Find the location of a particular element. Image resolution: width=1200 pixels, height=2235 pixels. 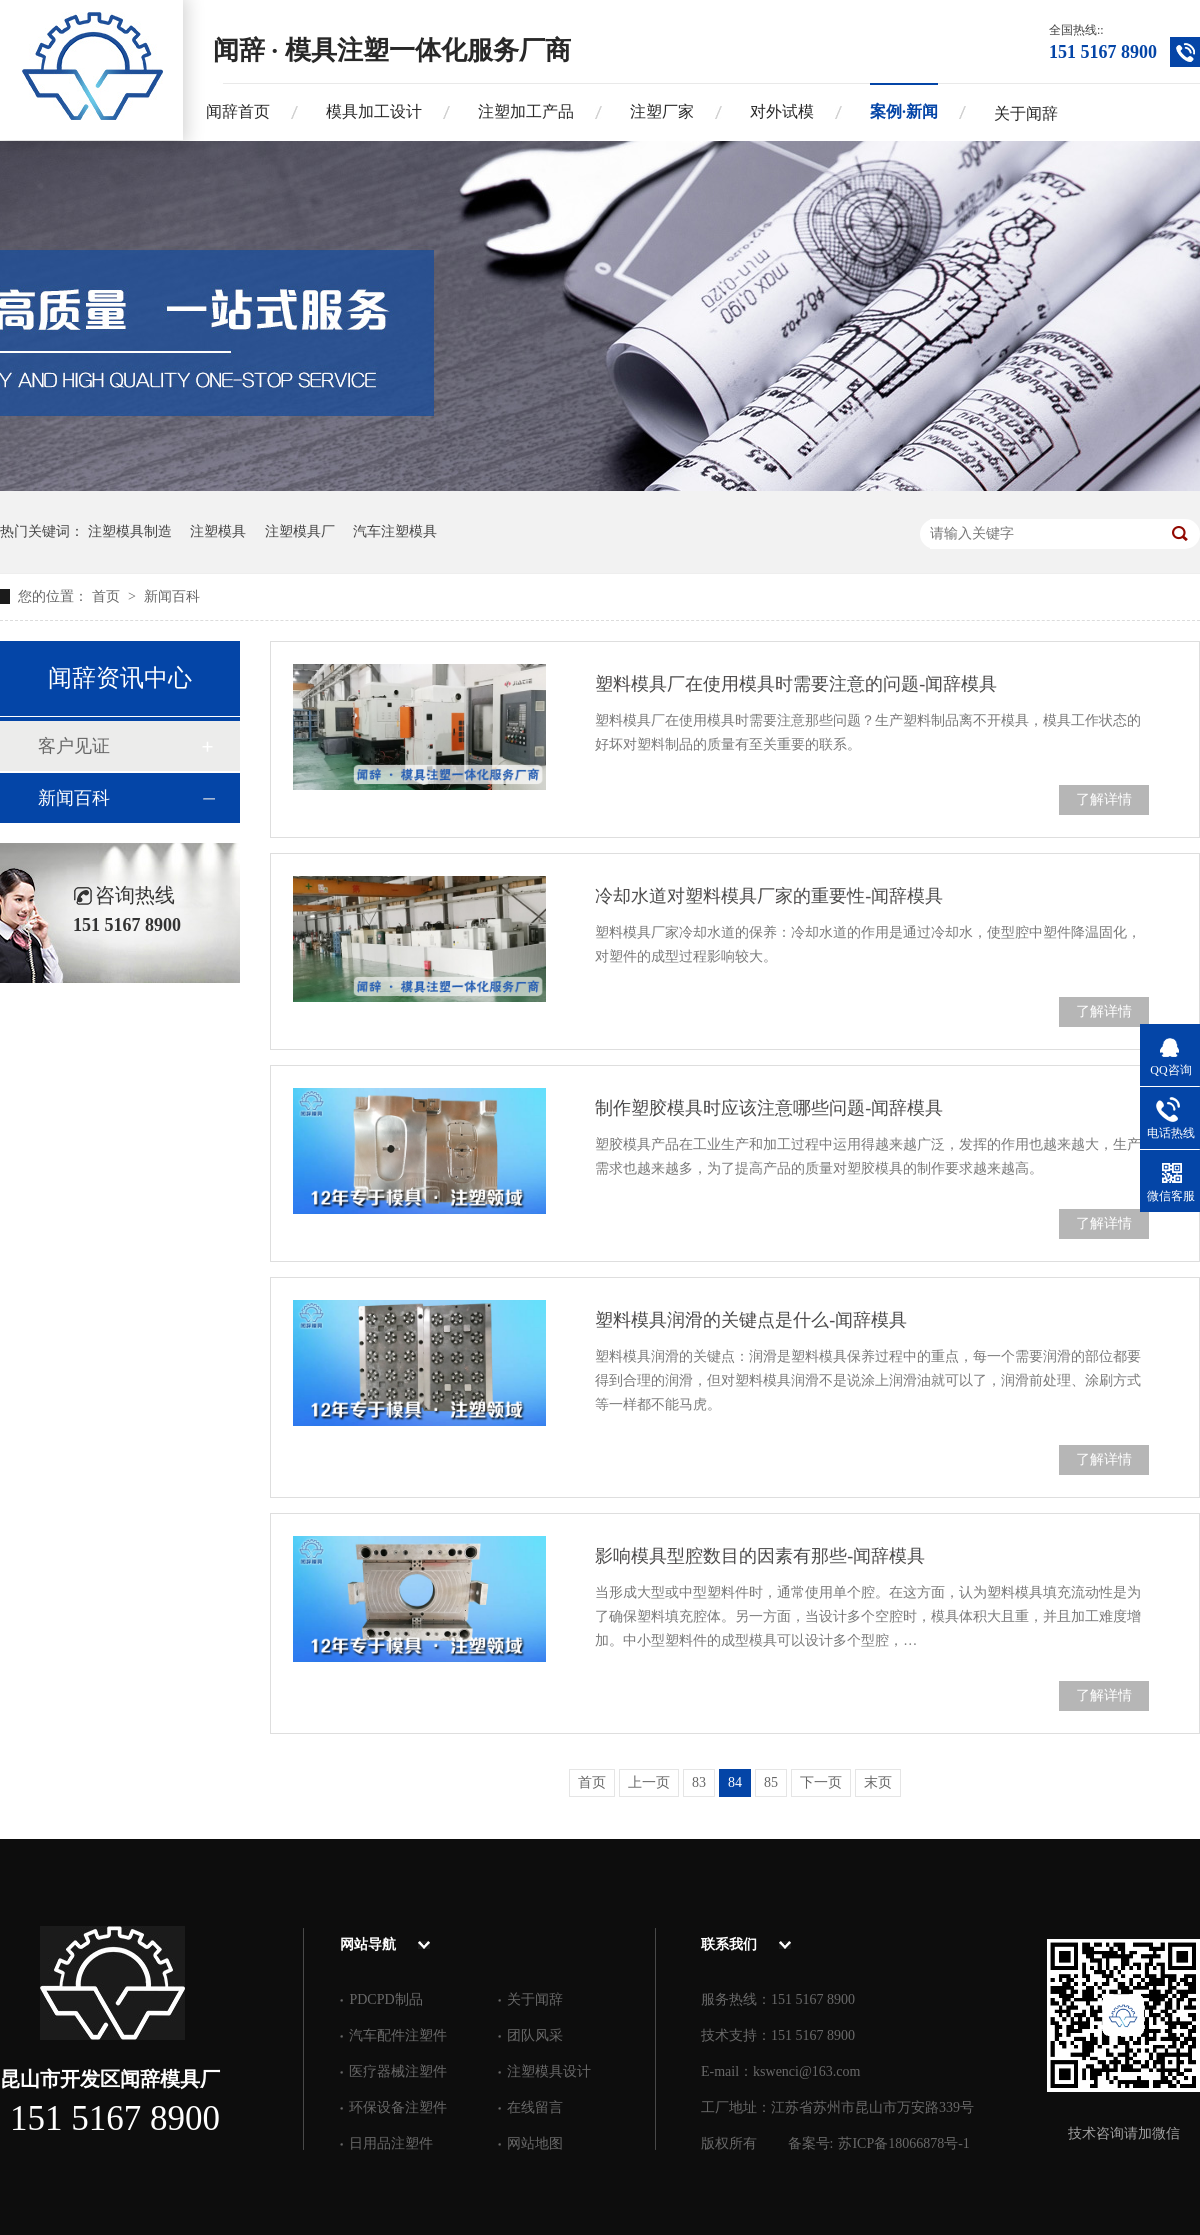

汽车注塑模具 is located at coordinates (395, 531).